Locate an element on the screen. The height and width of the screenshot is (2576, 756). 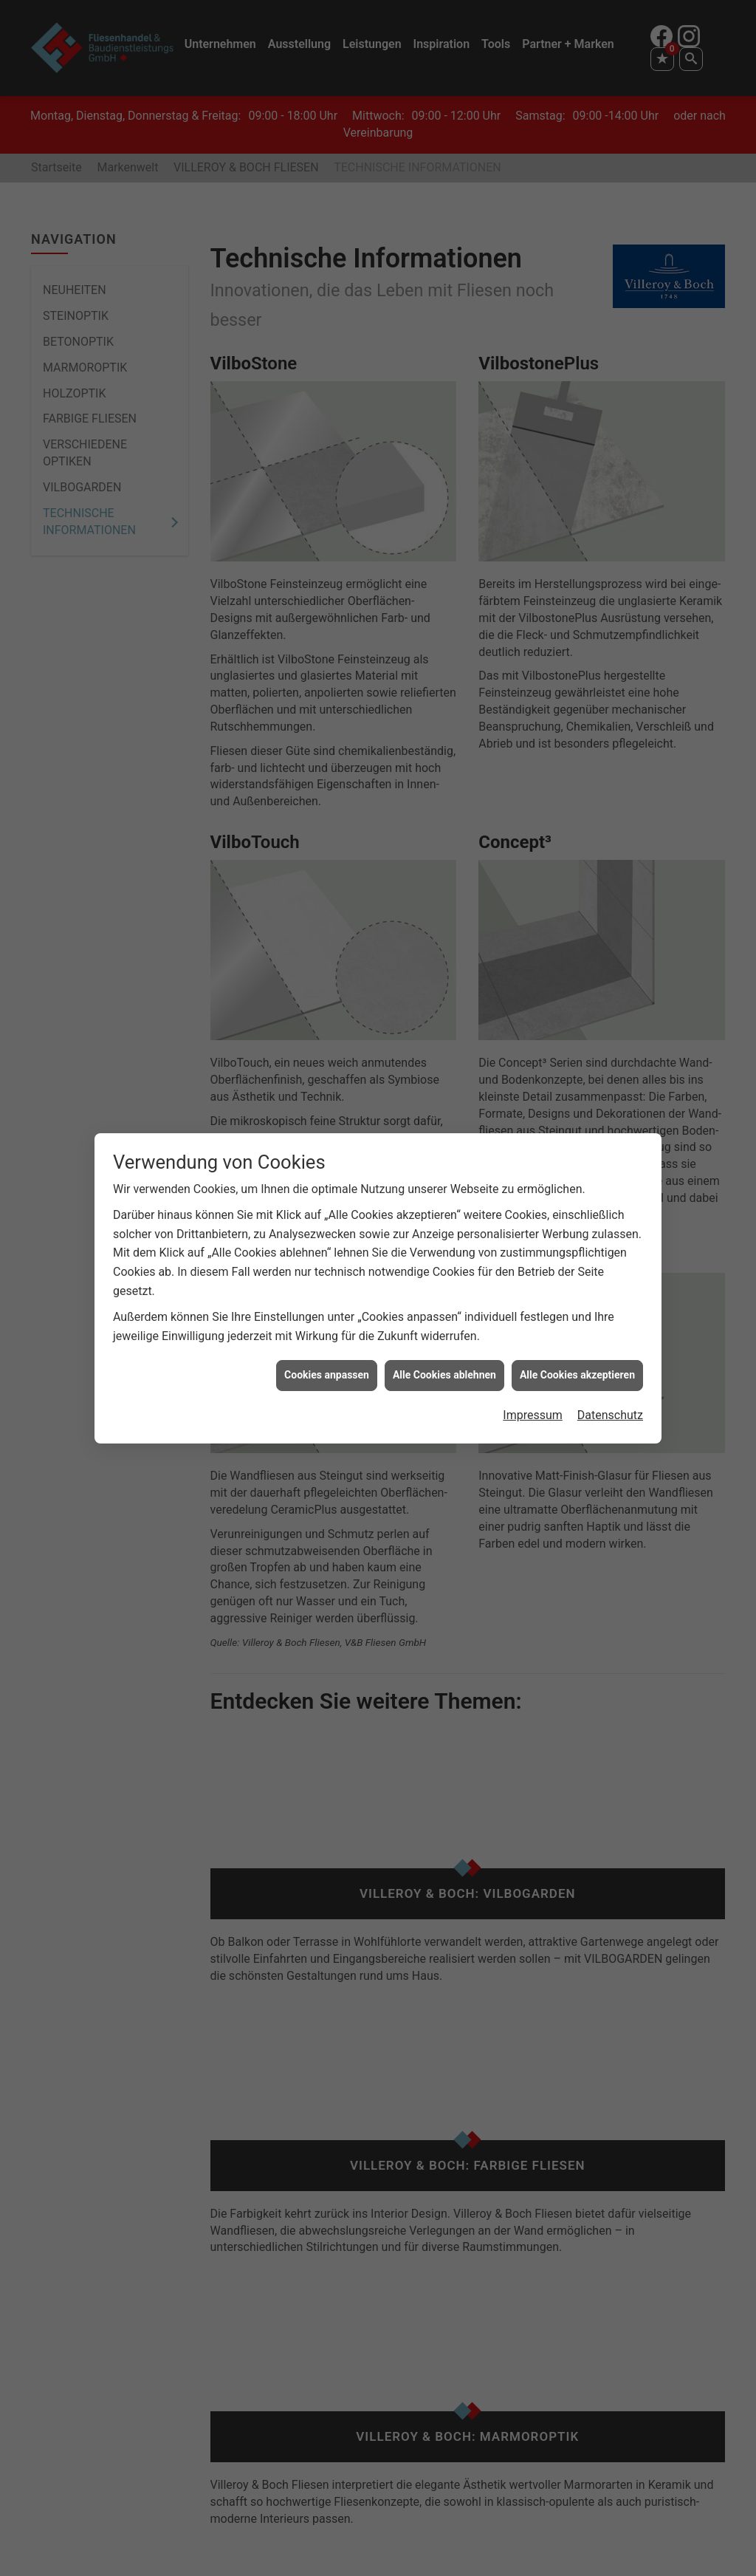
Cookies anpassen is located at coordinates (326, 1375).